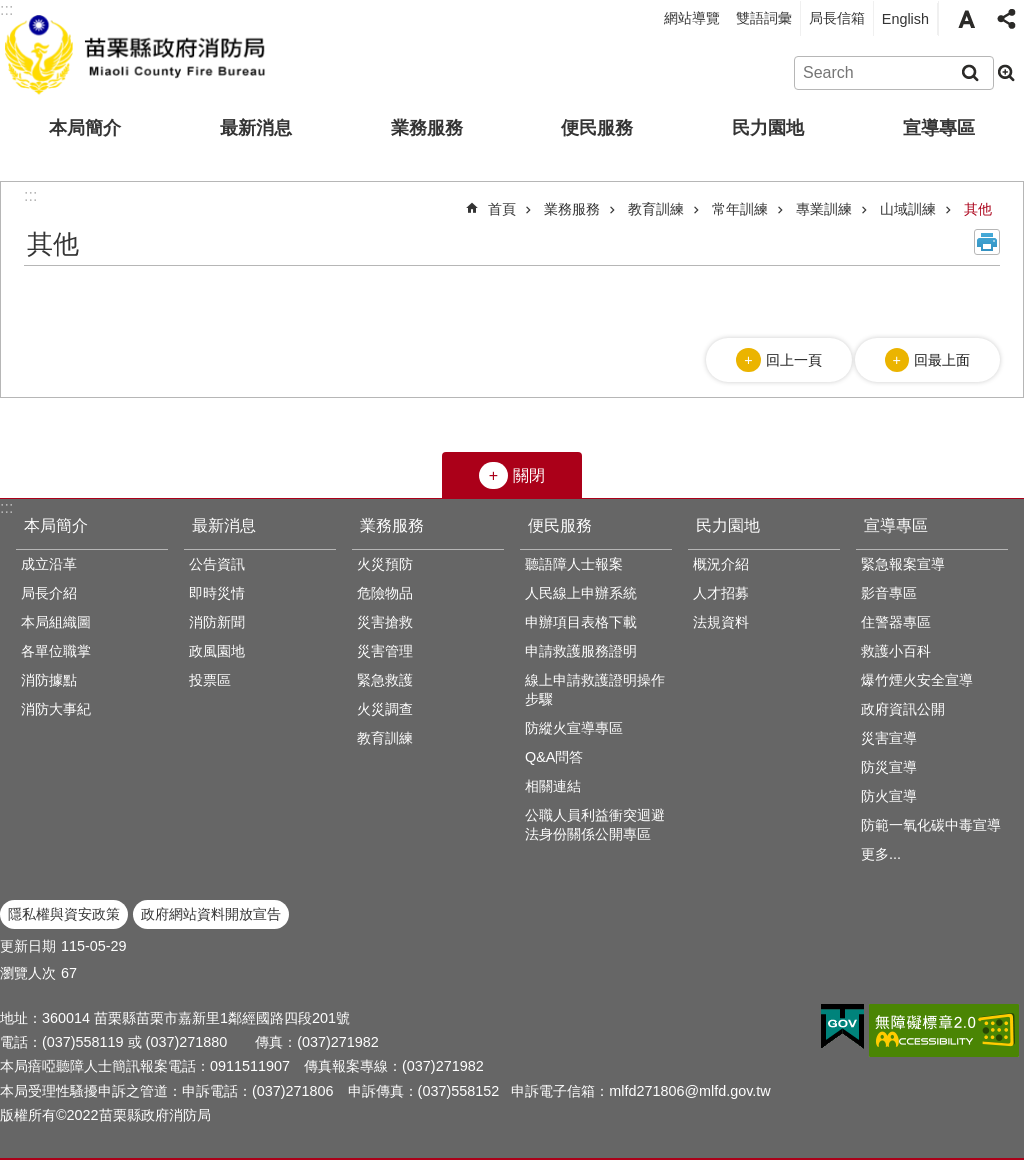 The height and width of the screenshot is (1160, 1024). Describe the element at coordinates (889, 738) in the screenshot. I see `災害宣導` at that location.